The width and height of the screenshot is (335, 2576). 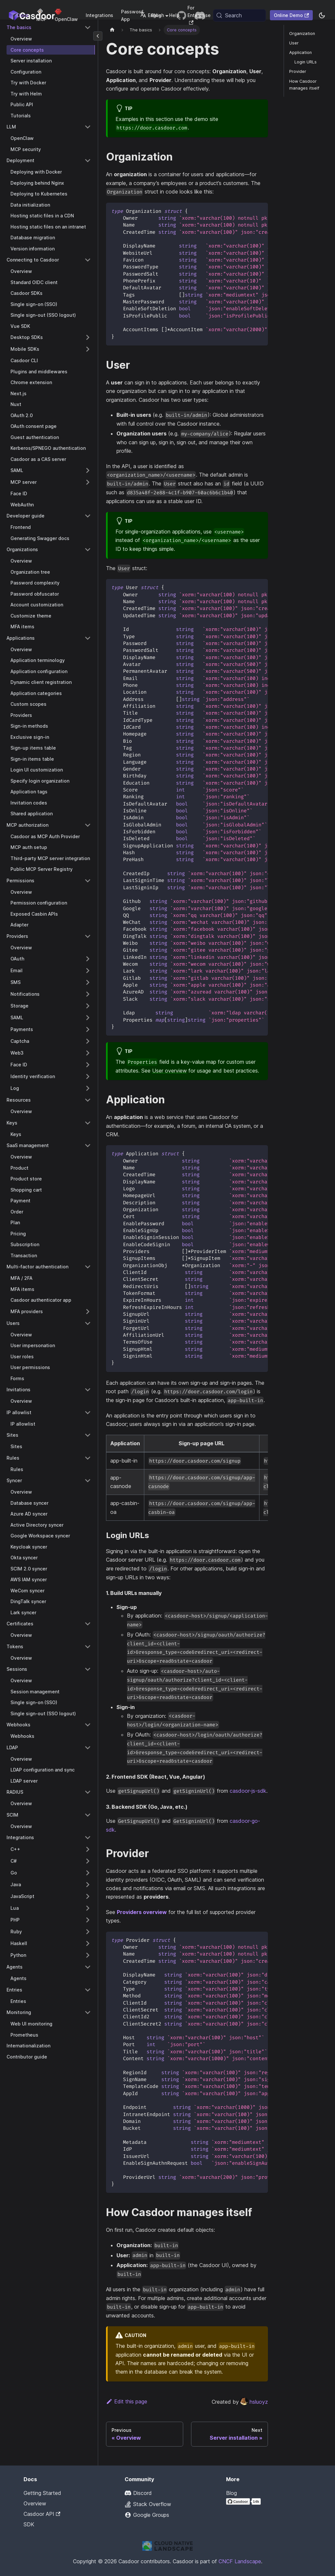 I want to click on Application, so click(x=300, y=52).